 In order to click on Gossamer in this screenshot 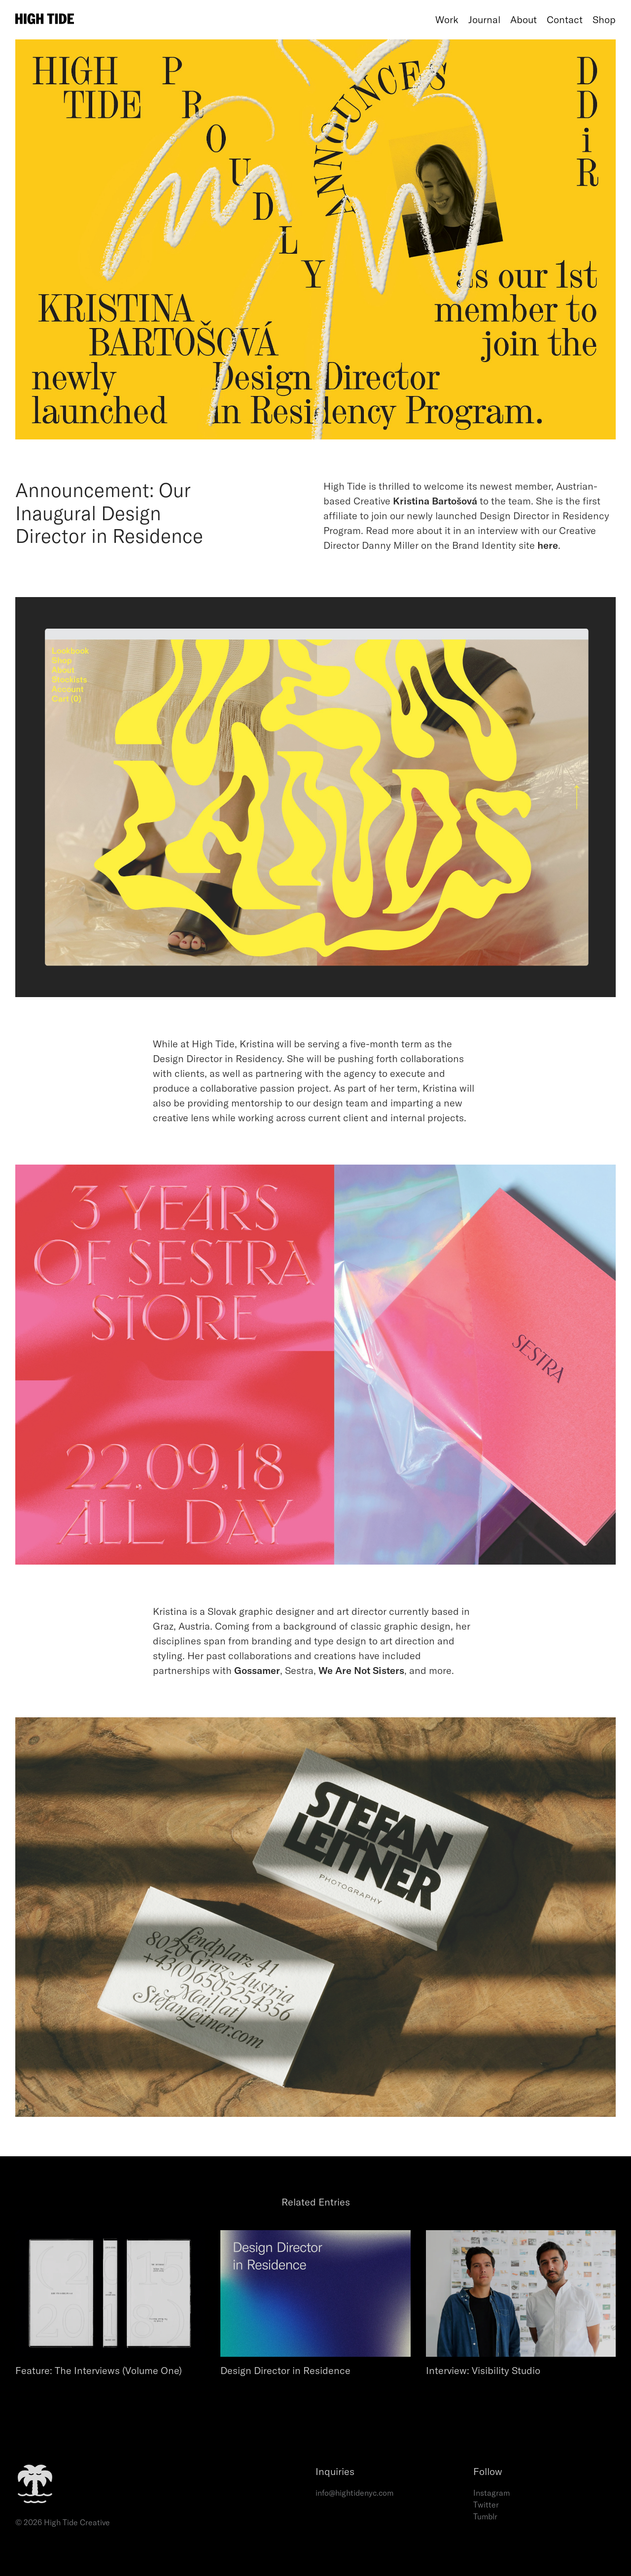, I will do `click(257, 1670)`.